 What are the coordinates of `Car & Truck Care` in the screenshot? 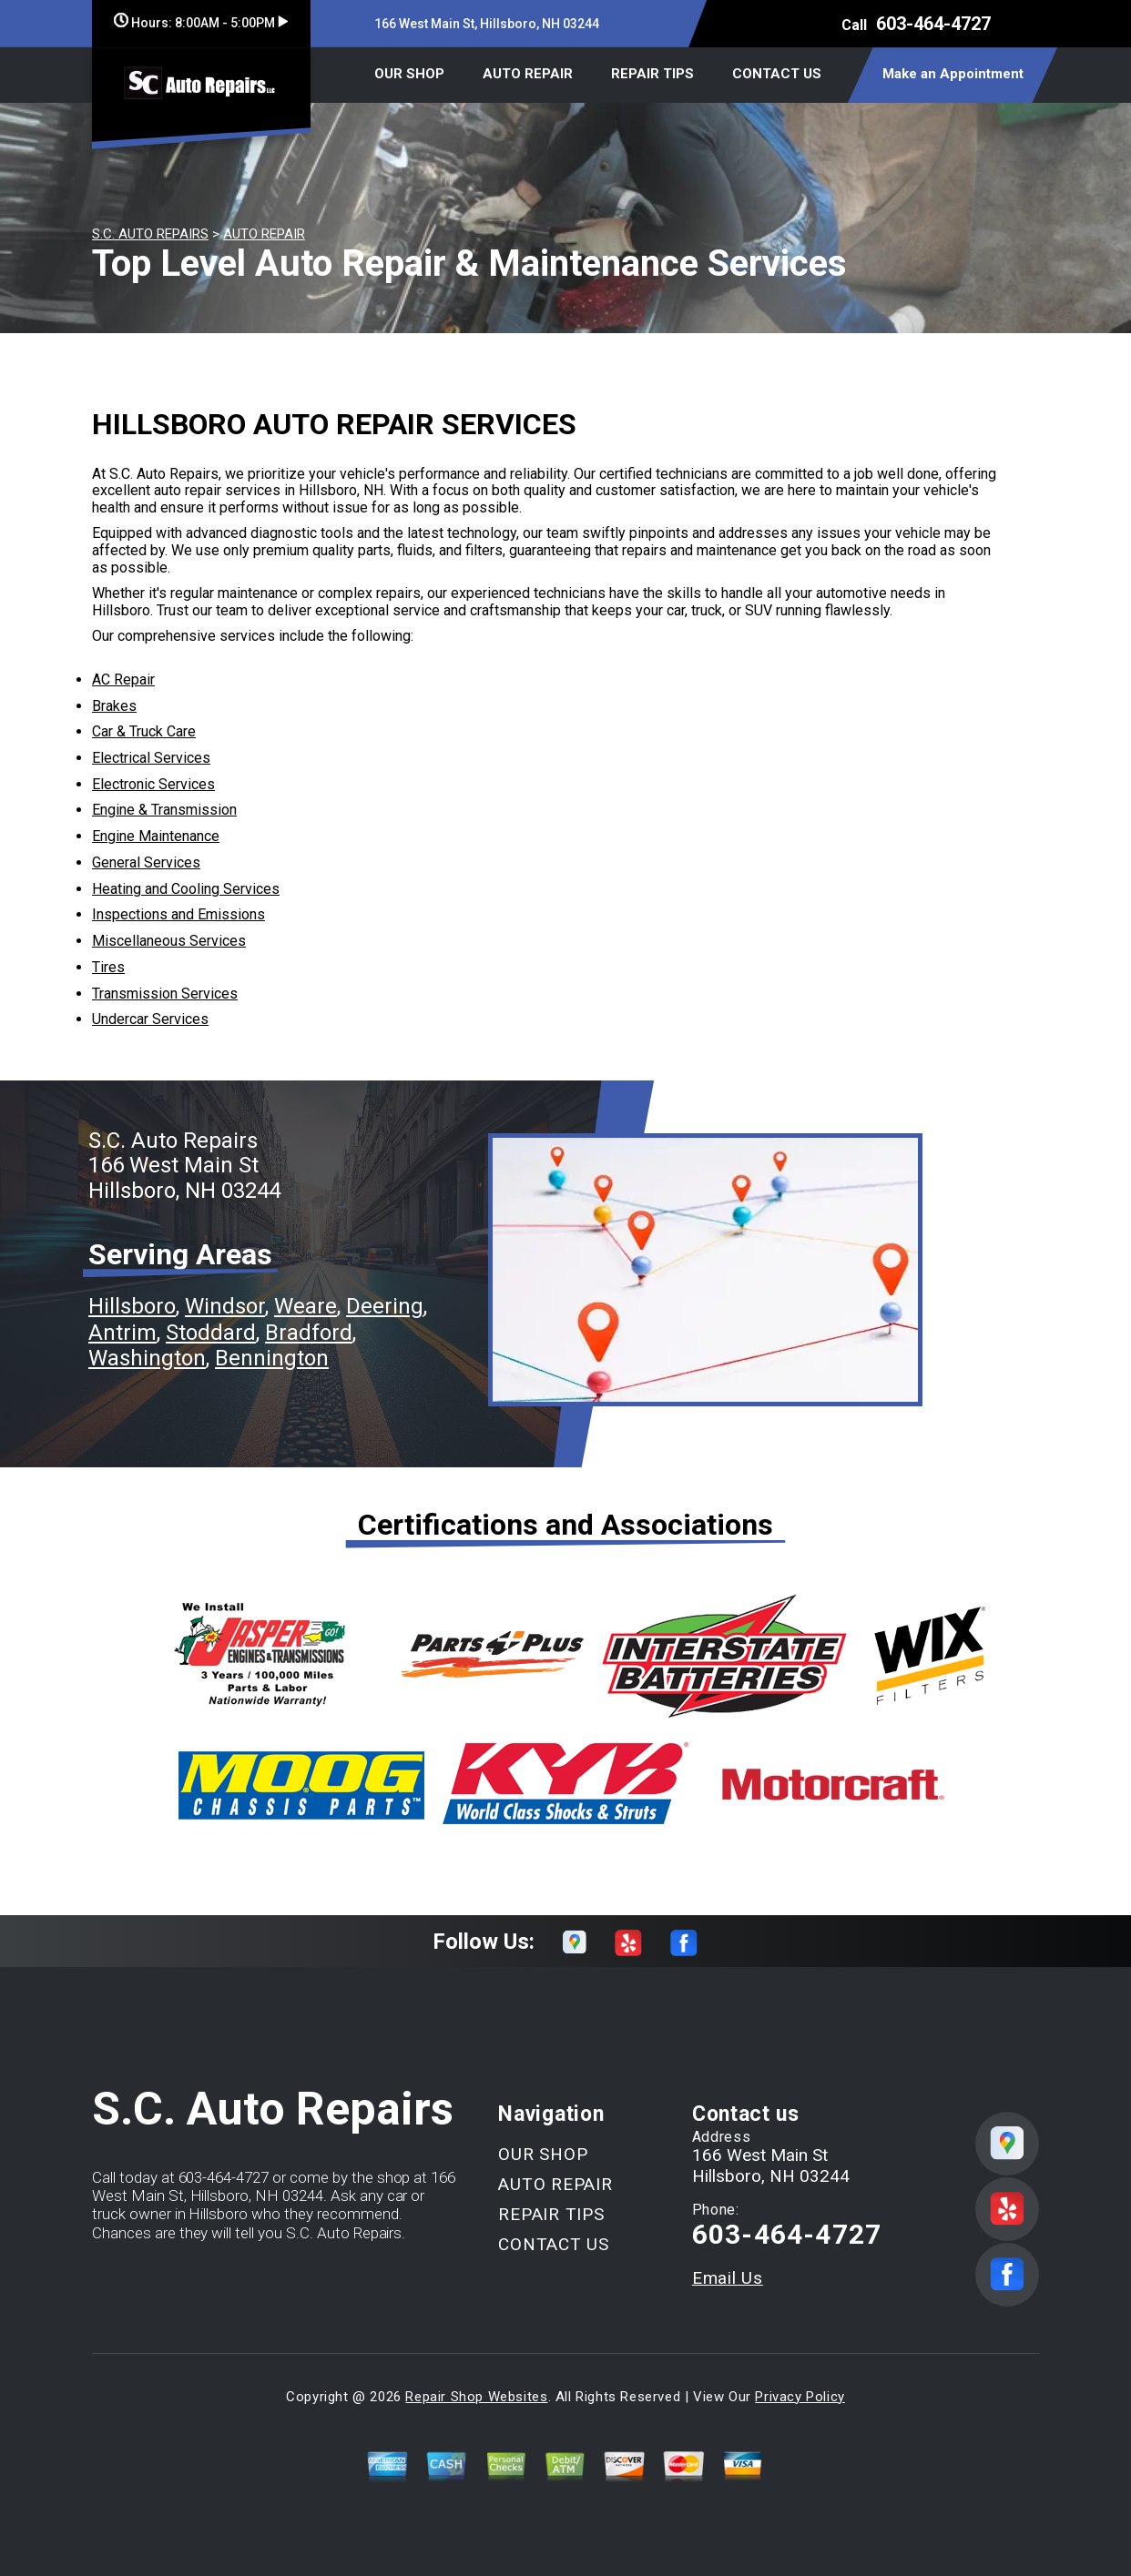 It's located at (144, 731).